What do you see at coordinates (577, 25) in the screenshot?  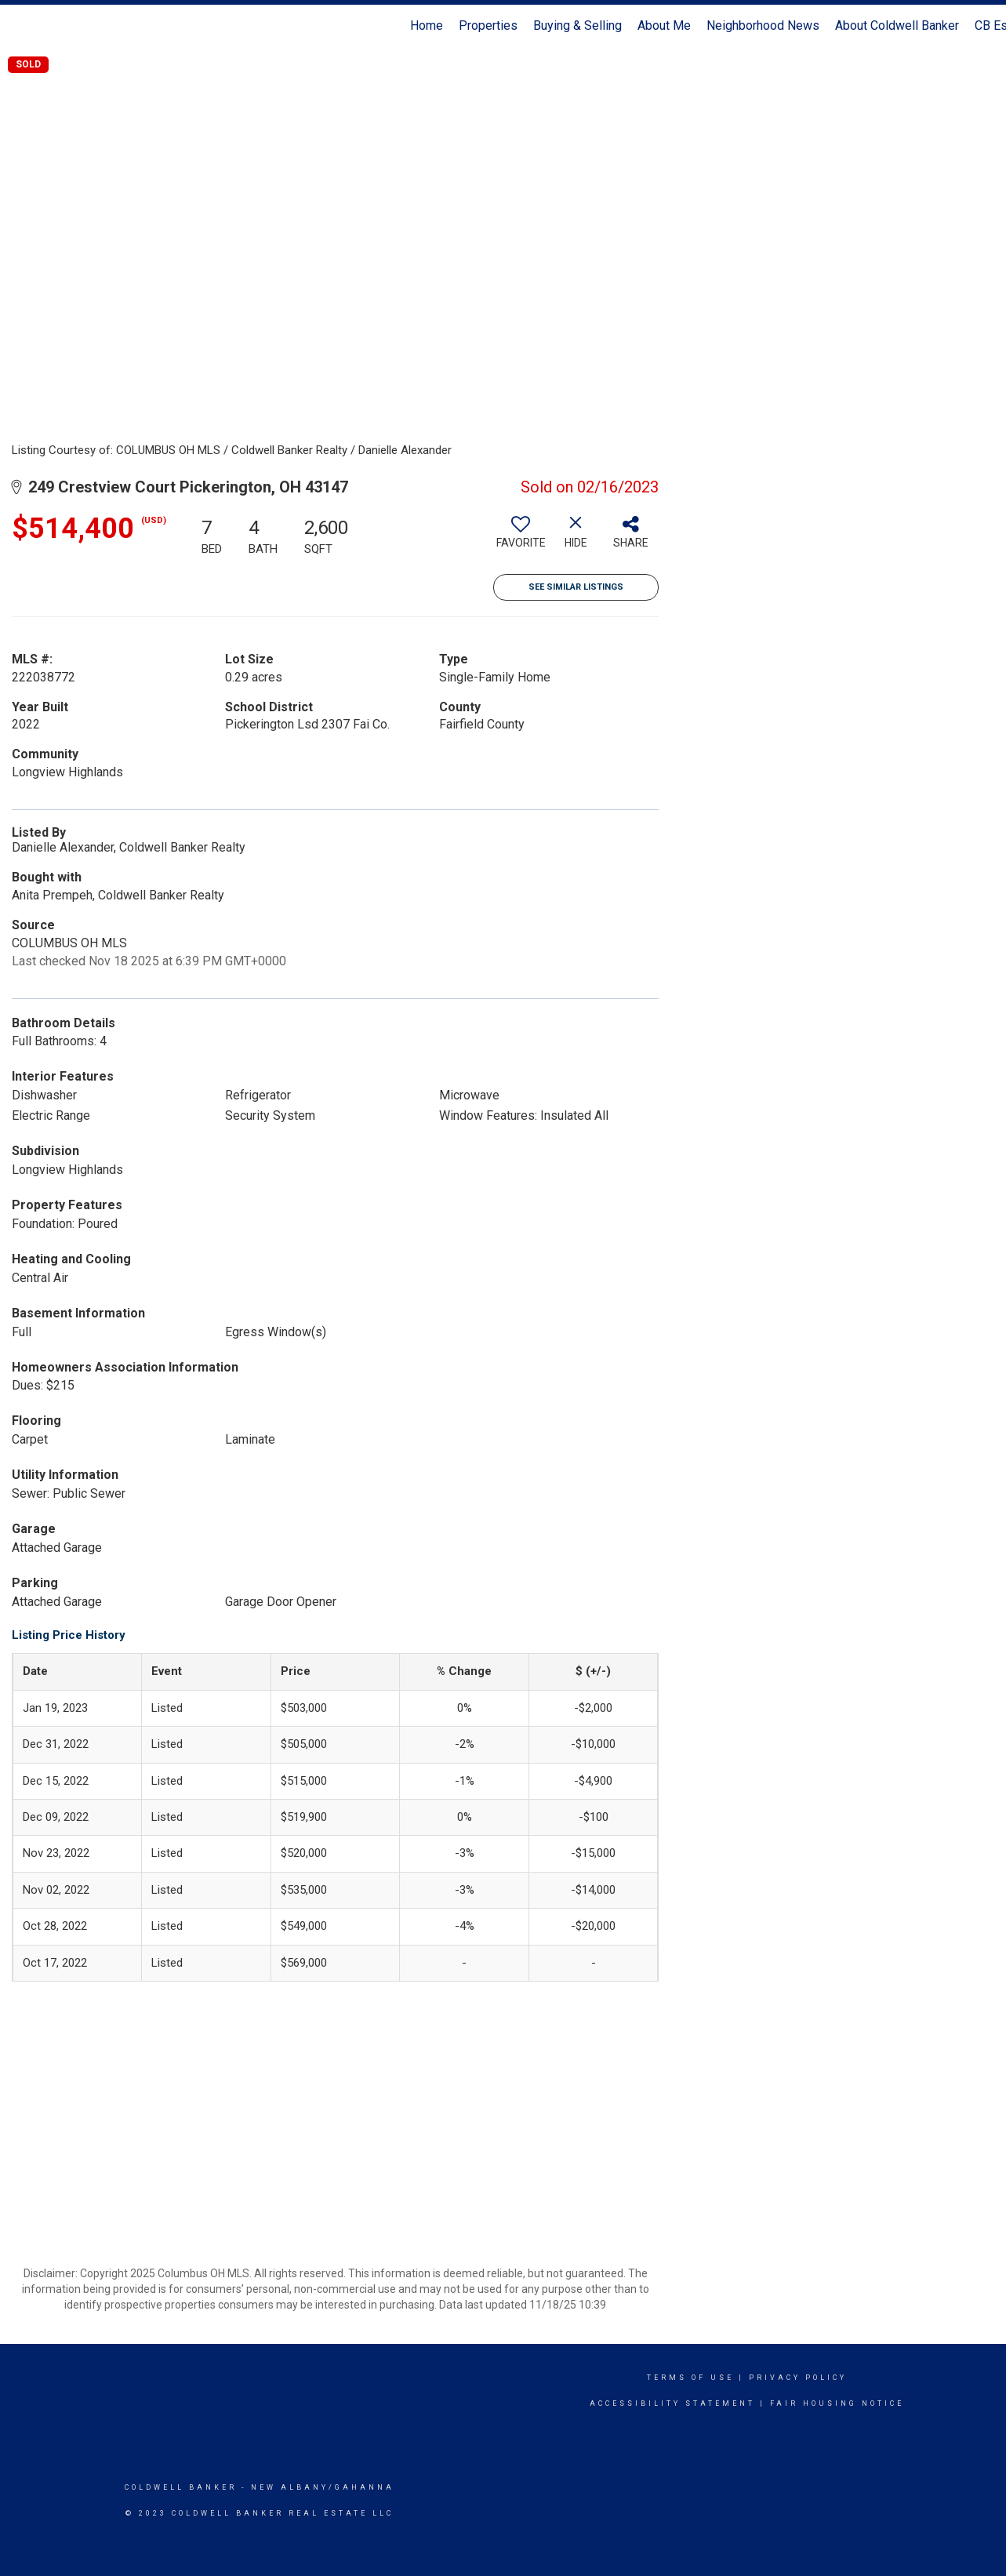 I see `Buying & Selling` at bounding box center [577, 25].